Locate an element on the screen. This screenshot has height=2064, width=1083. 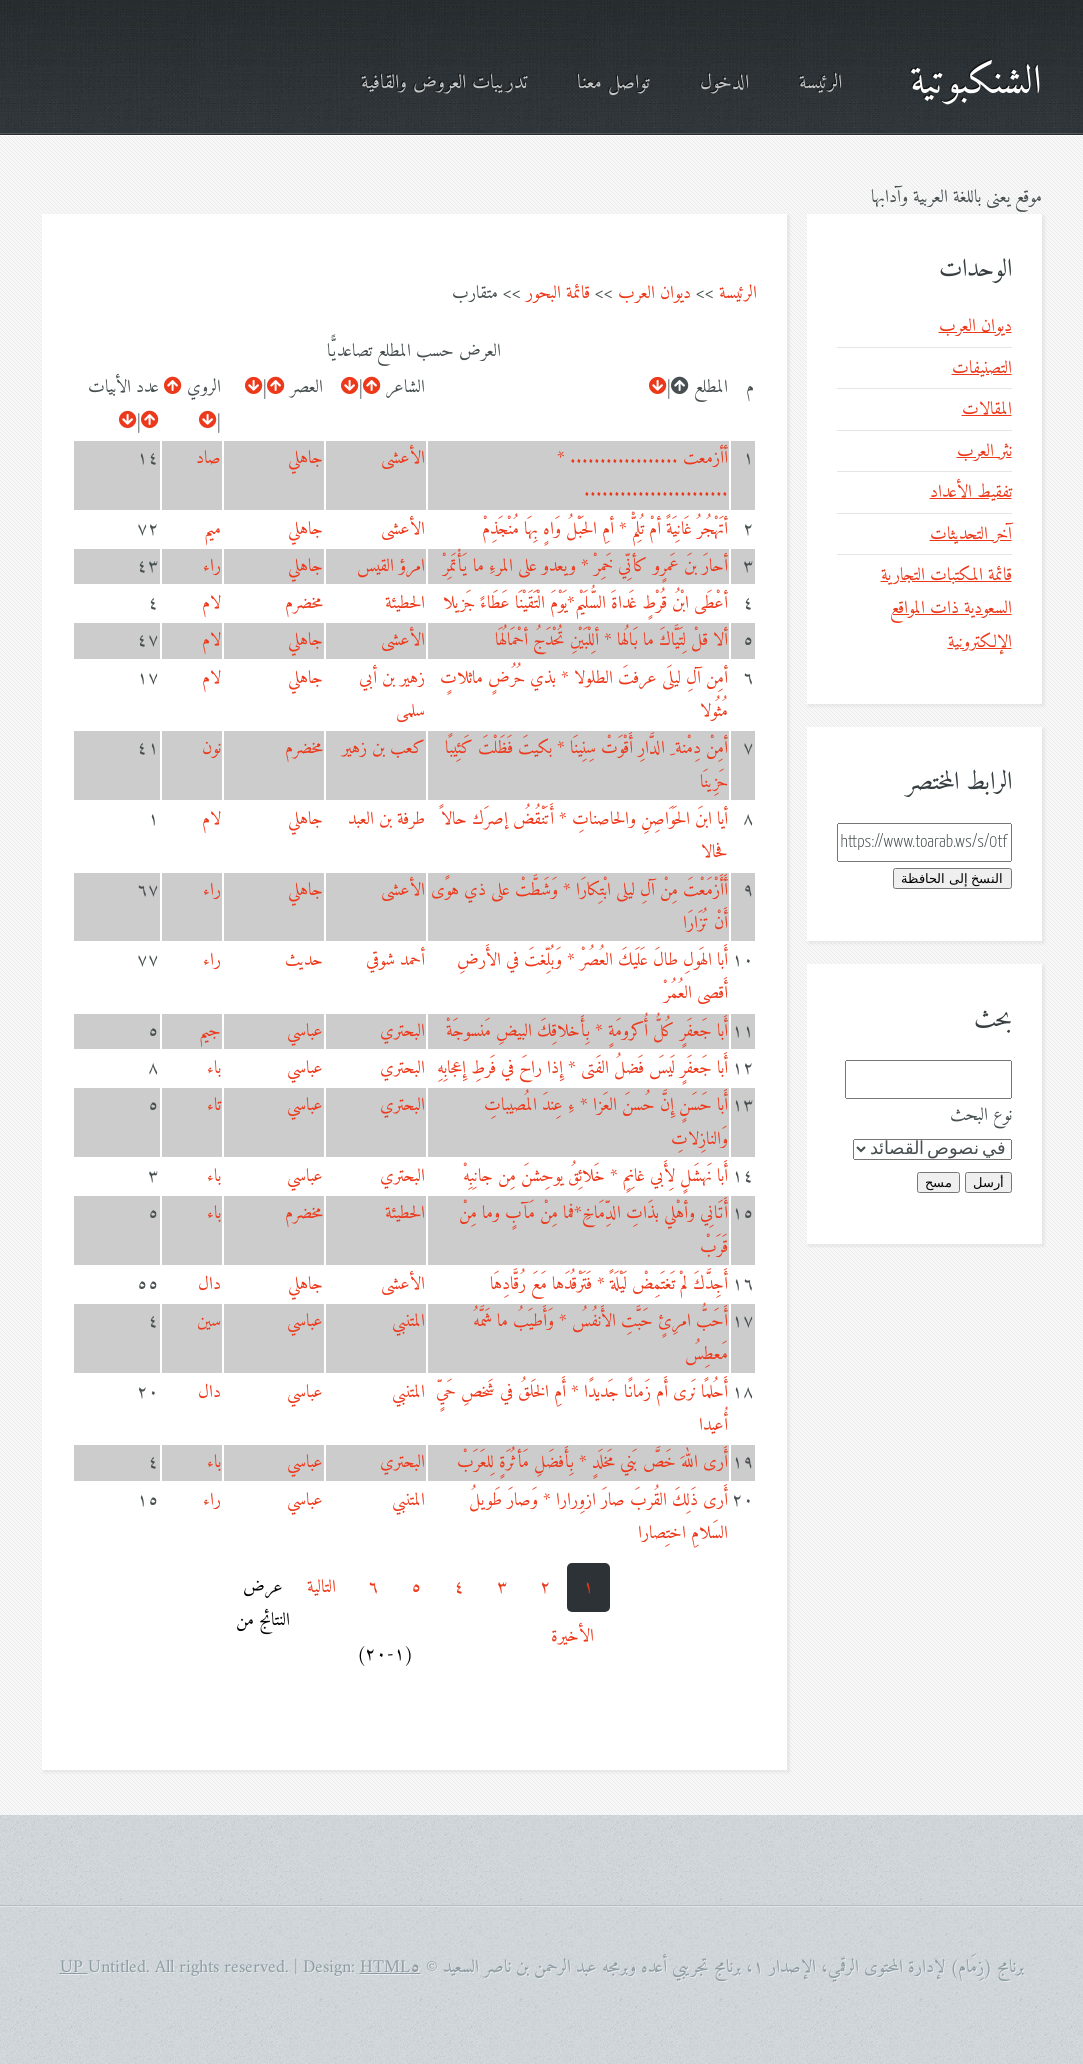
الشنكبوتية is located at coordinates (976, 83).